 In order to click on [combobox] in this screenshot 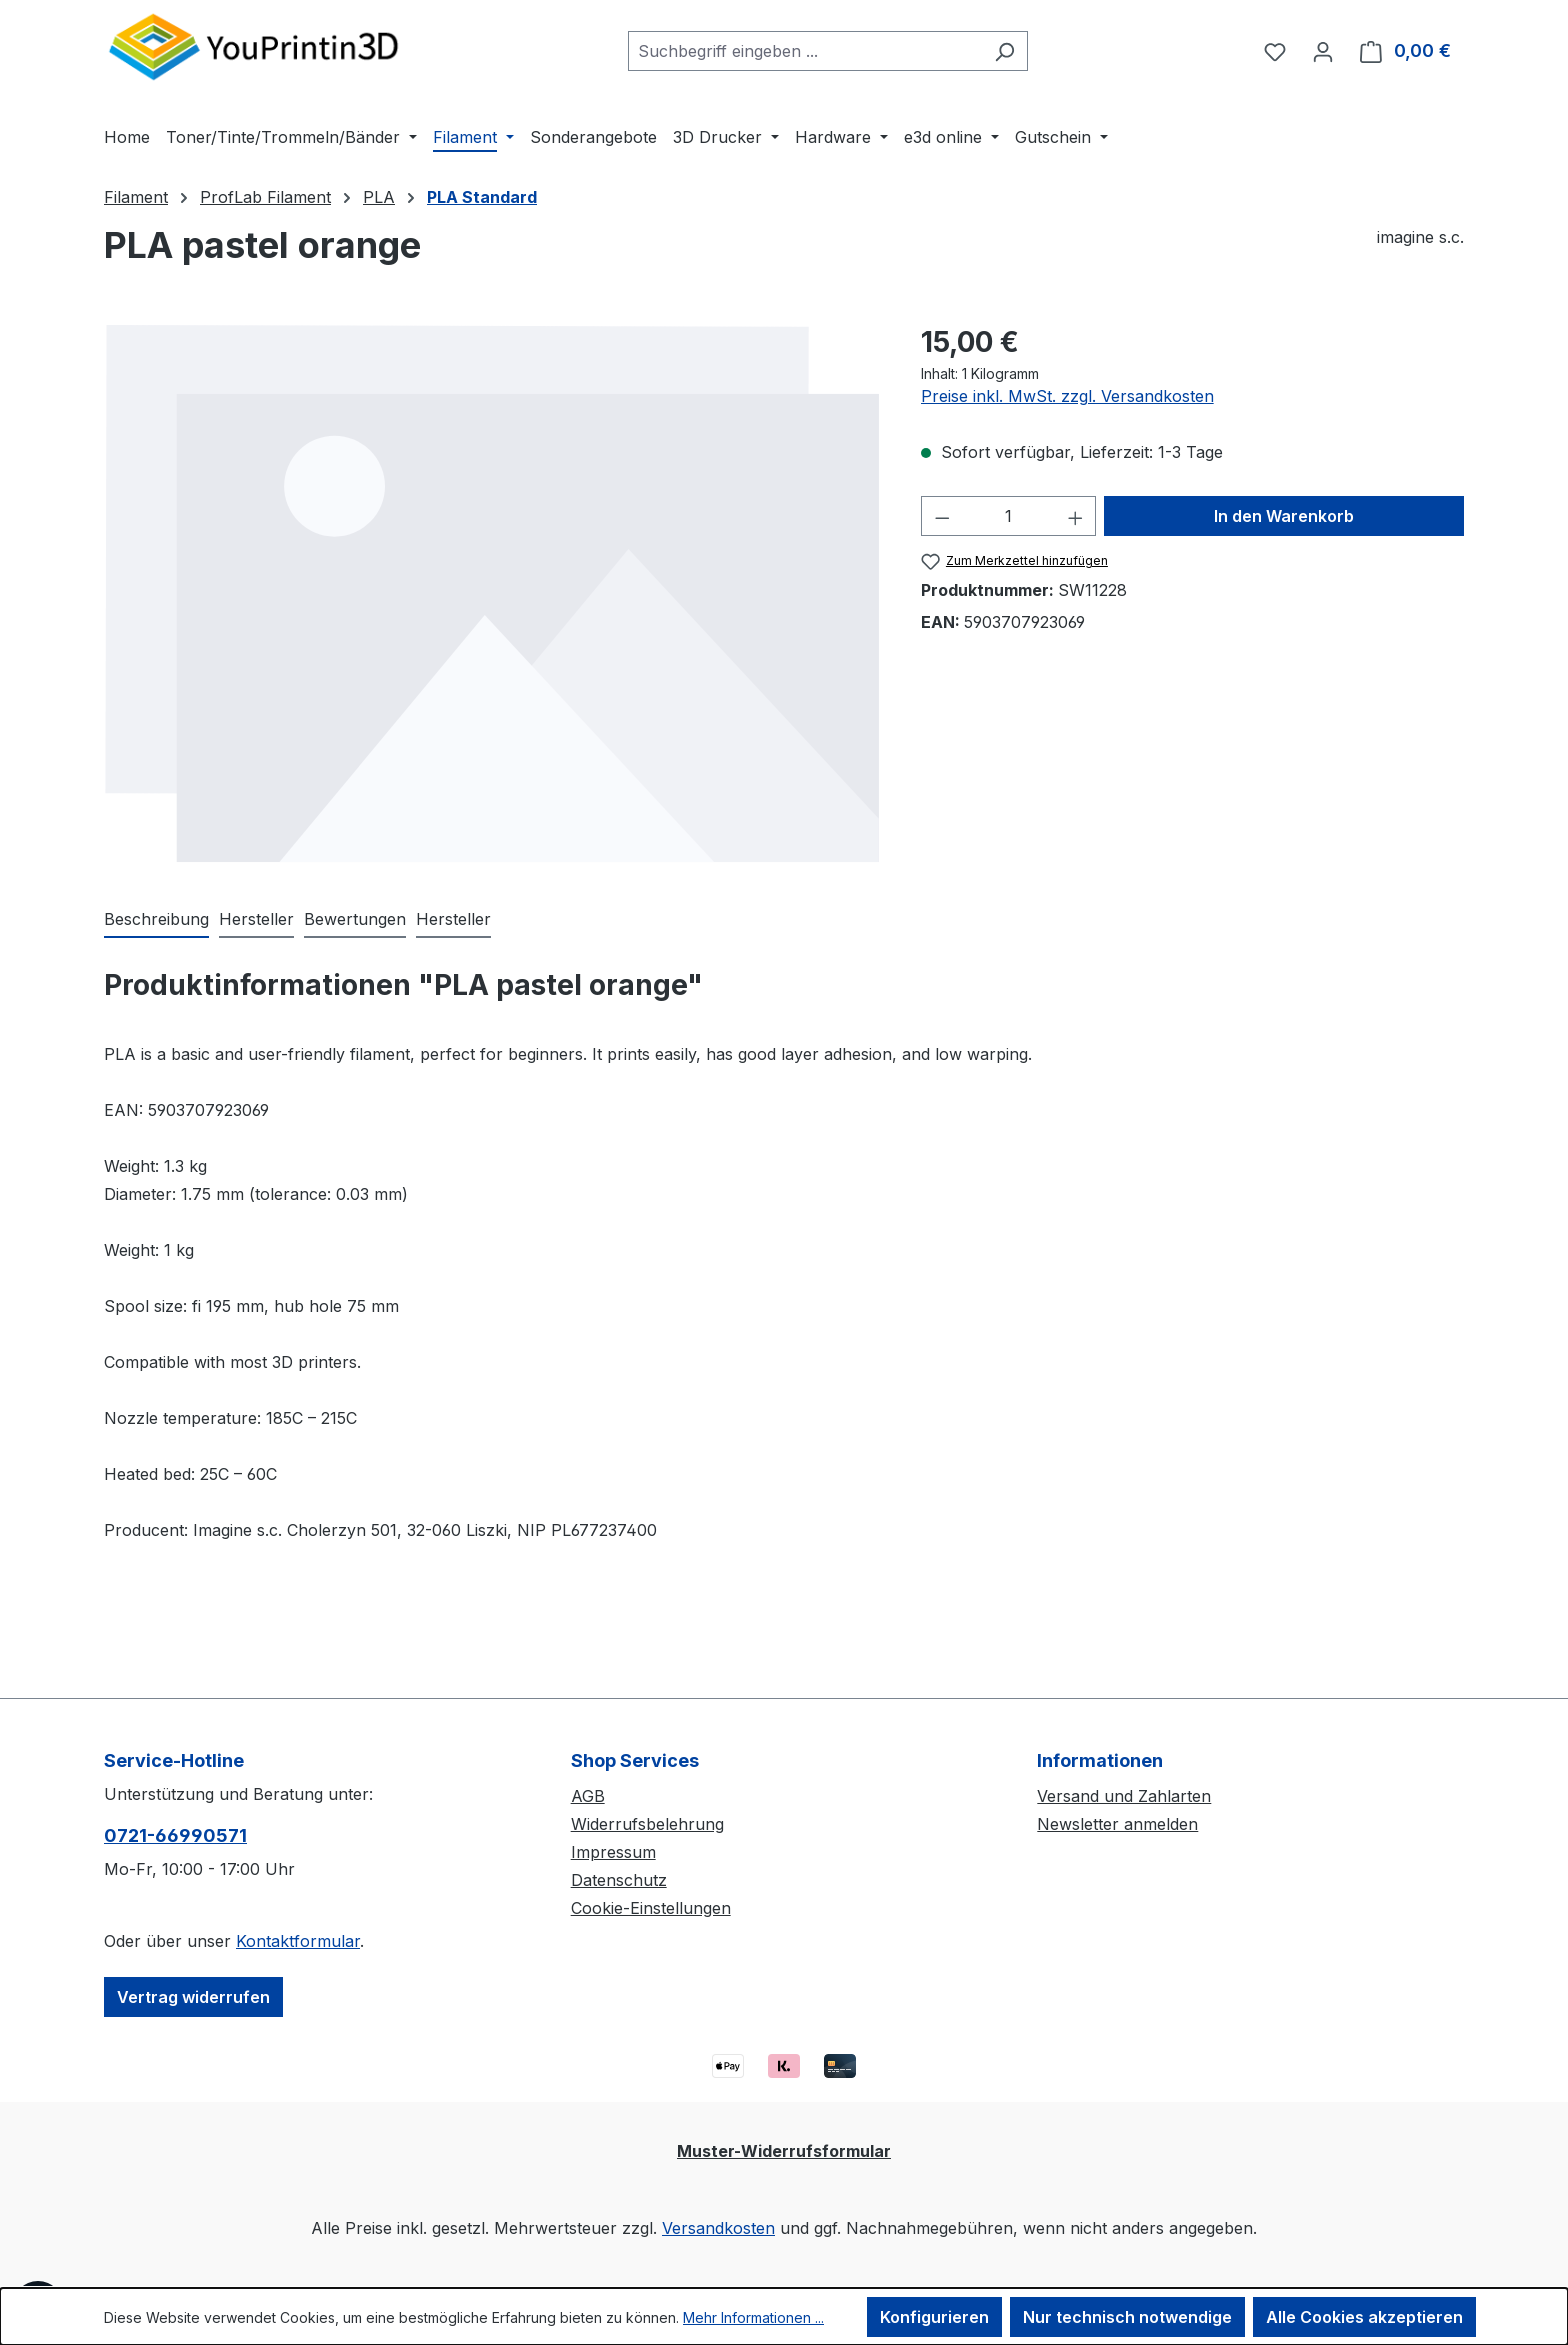, I will do `click(805, 51)`.